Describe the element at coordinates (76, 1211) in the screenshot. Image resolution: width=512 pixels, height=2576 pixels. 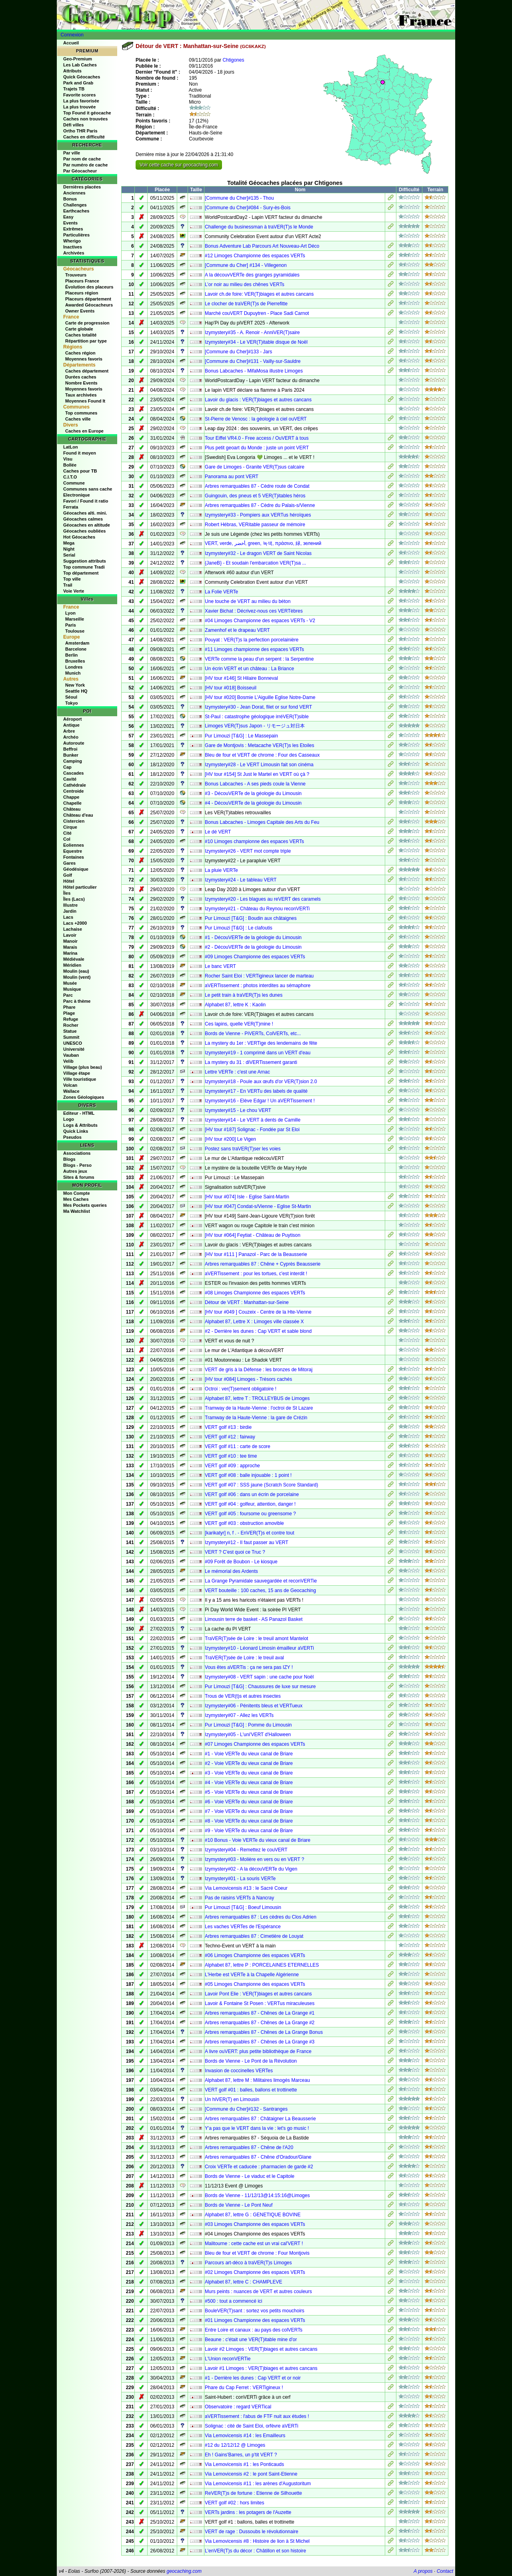
I see `Ma Watchlist` at that location.